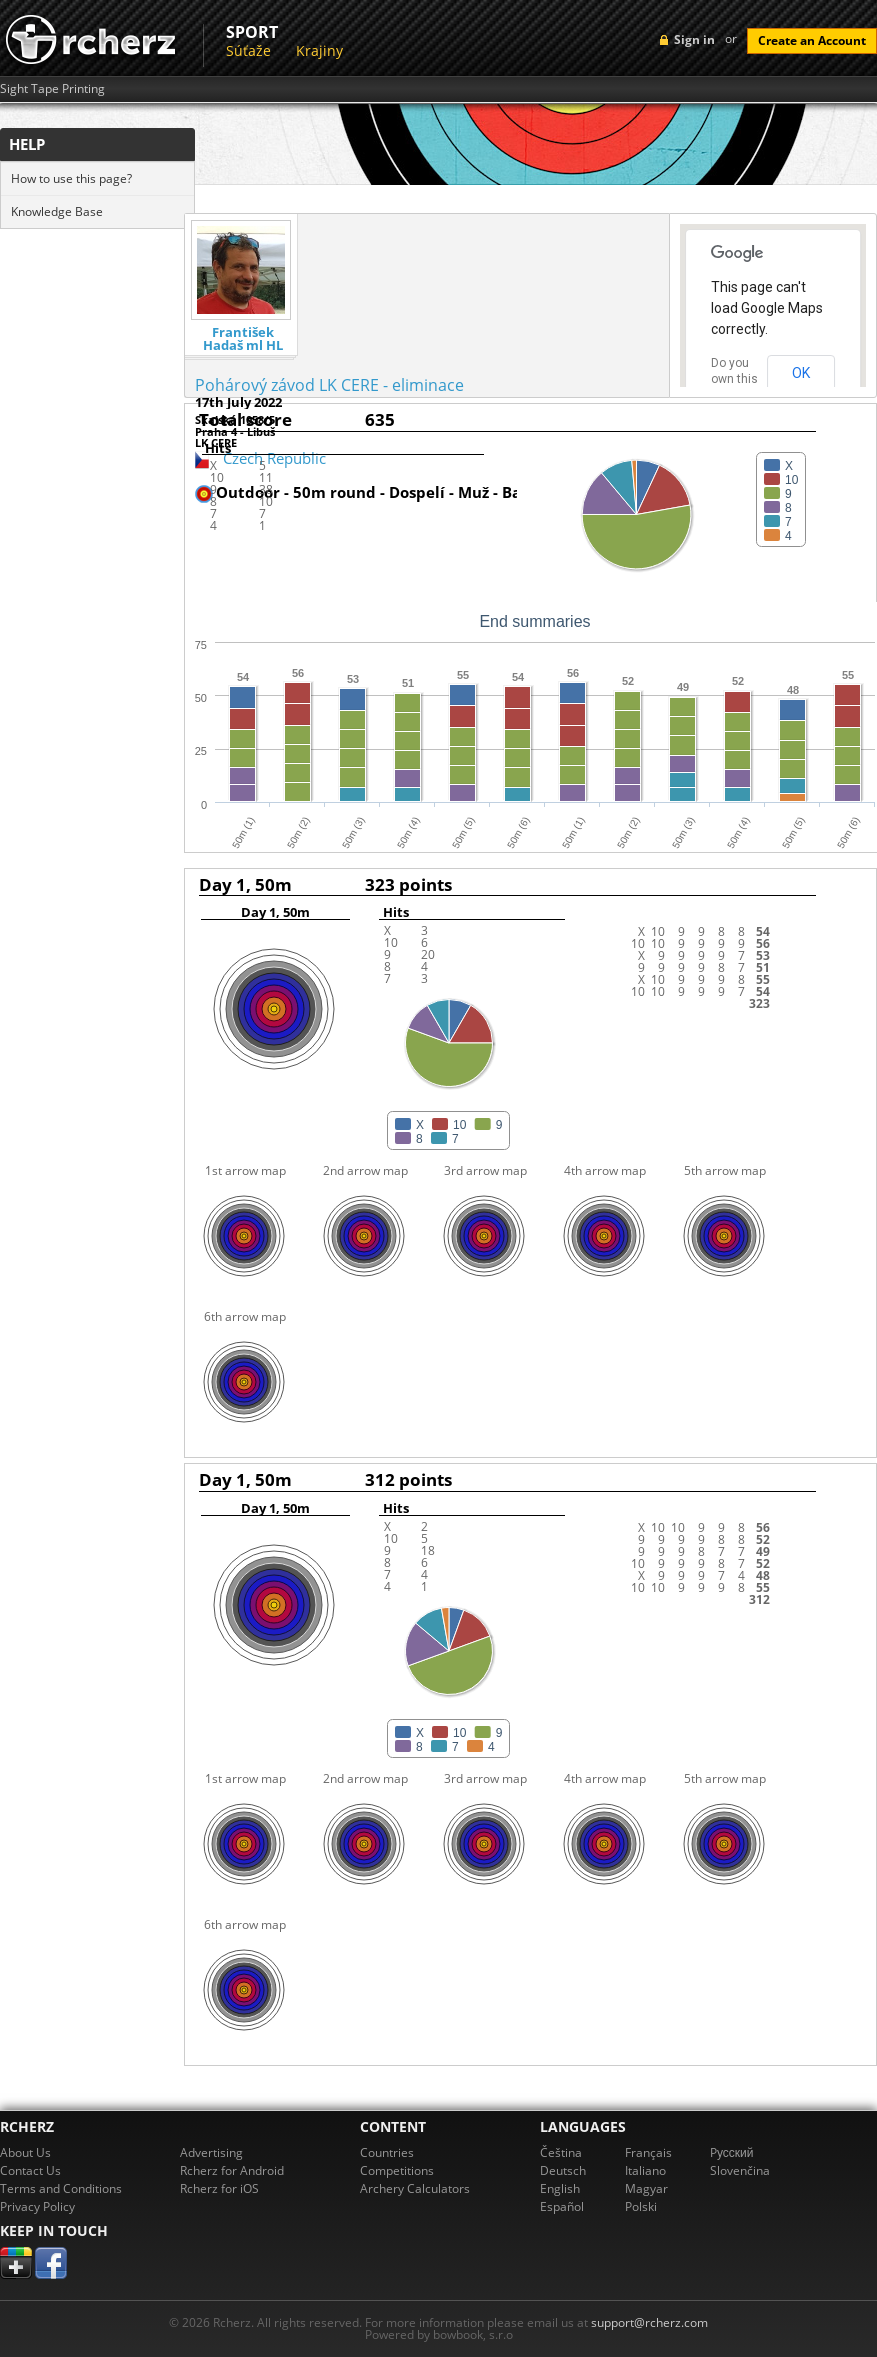 The image size is (877, 2357). I want to click on Privacy Policy, so click(37, 2206).